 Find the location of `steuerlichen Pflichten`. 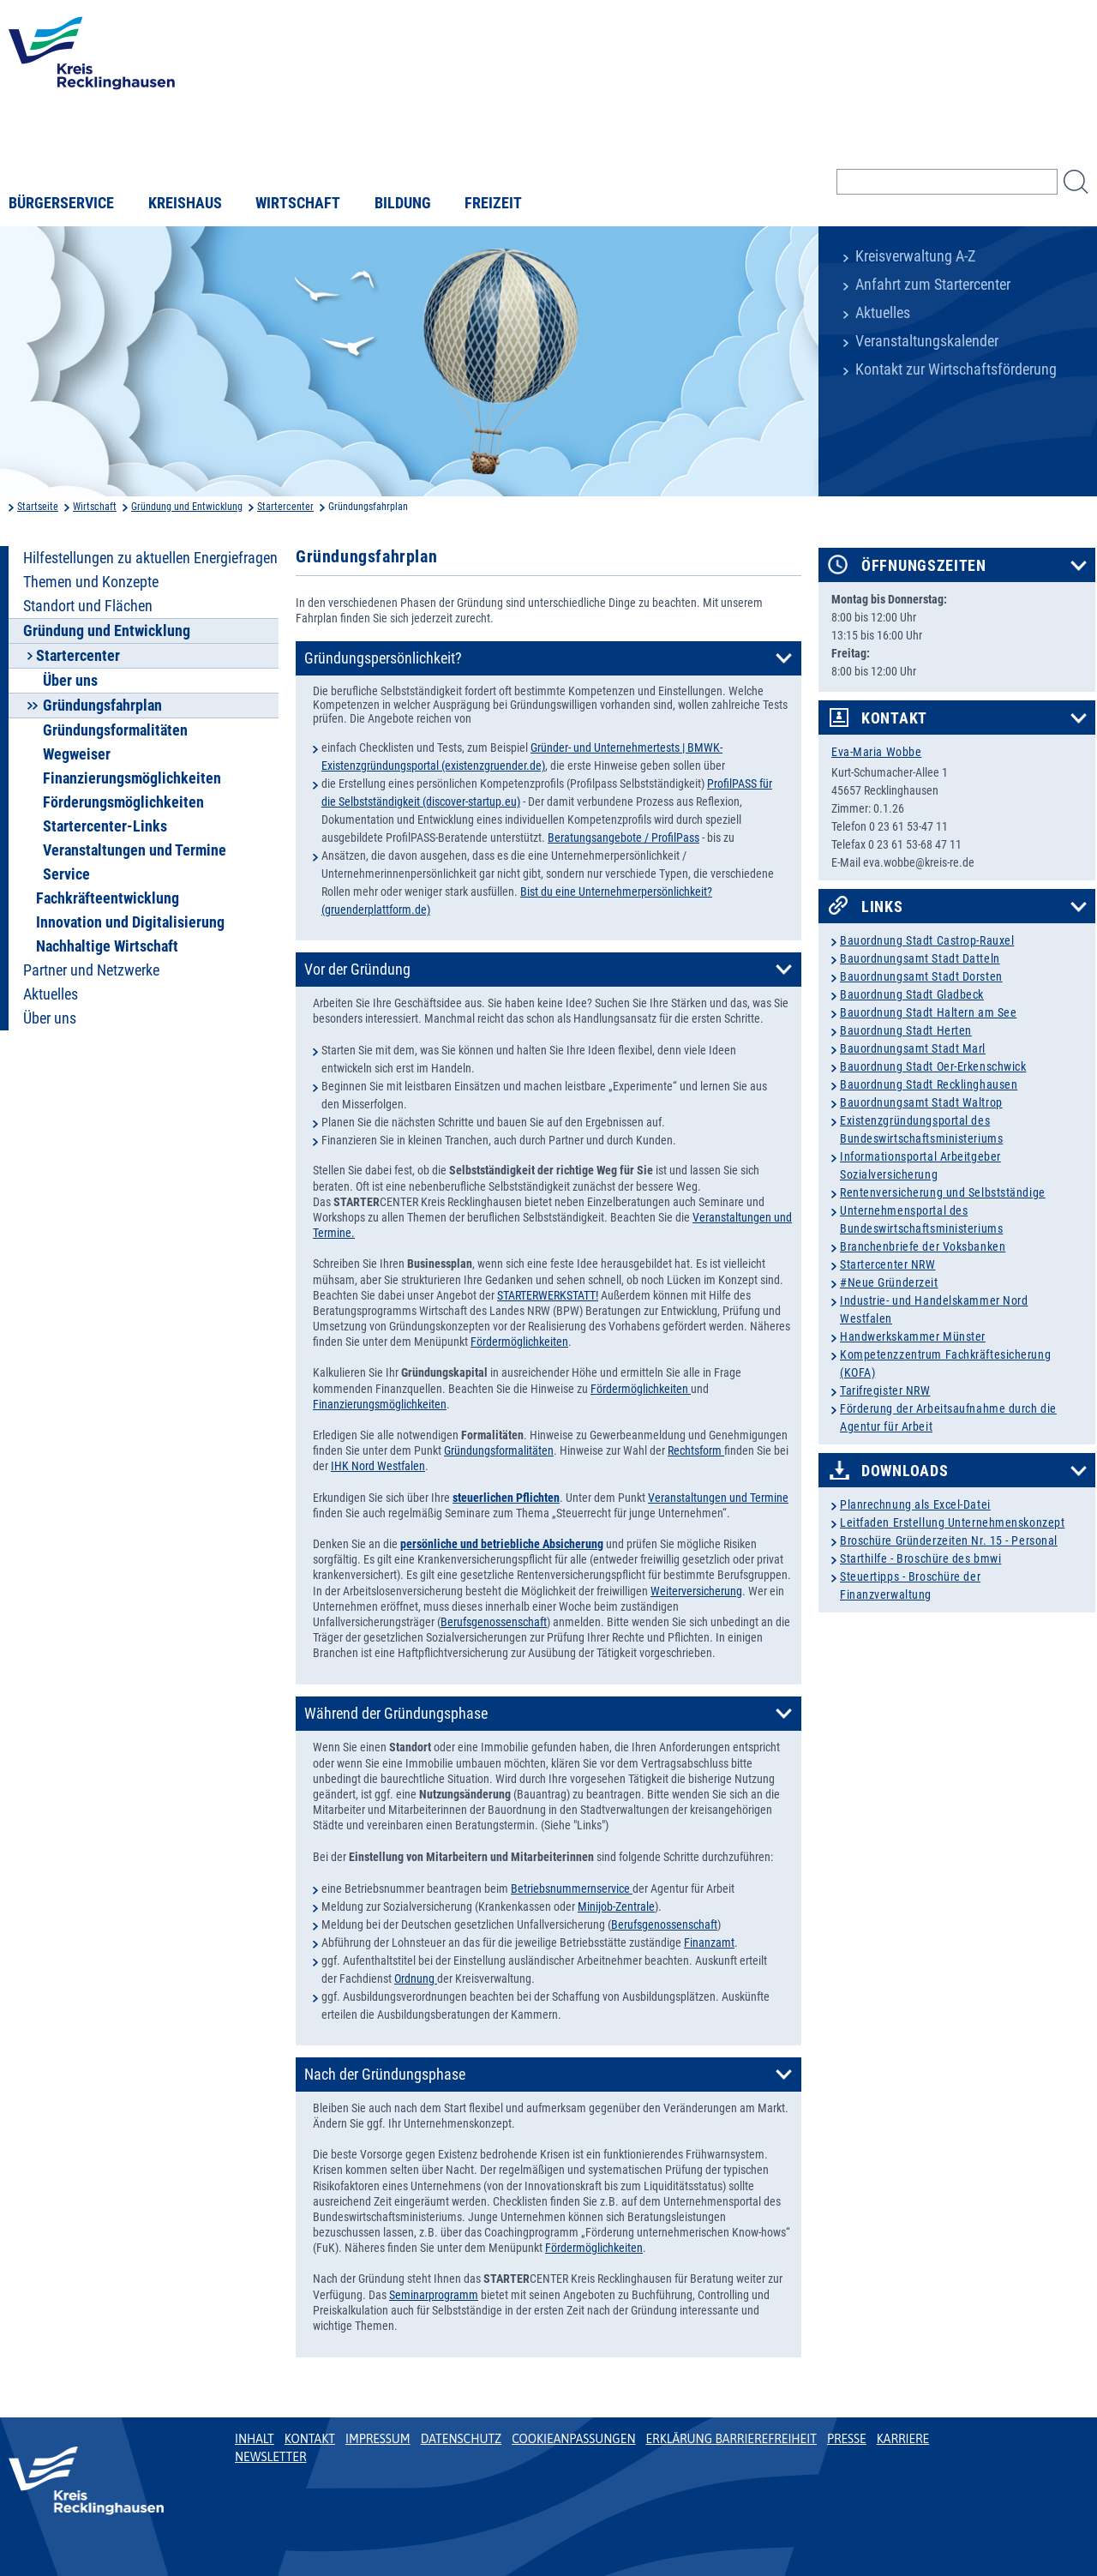

steuerlichen Pflichten is located at coordinates (506, 1497).